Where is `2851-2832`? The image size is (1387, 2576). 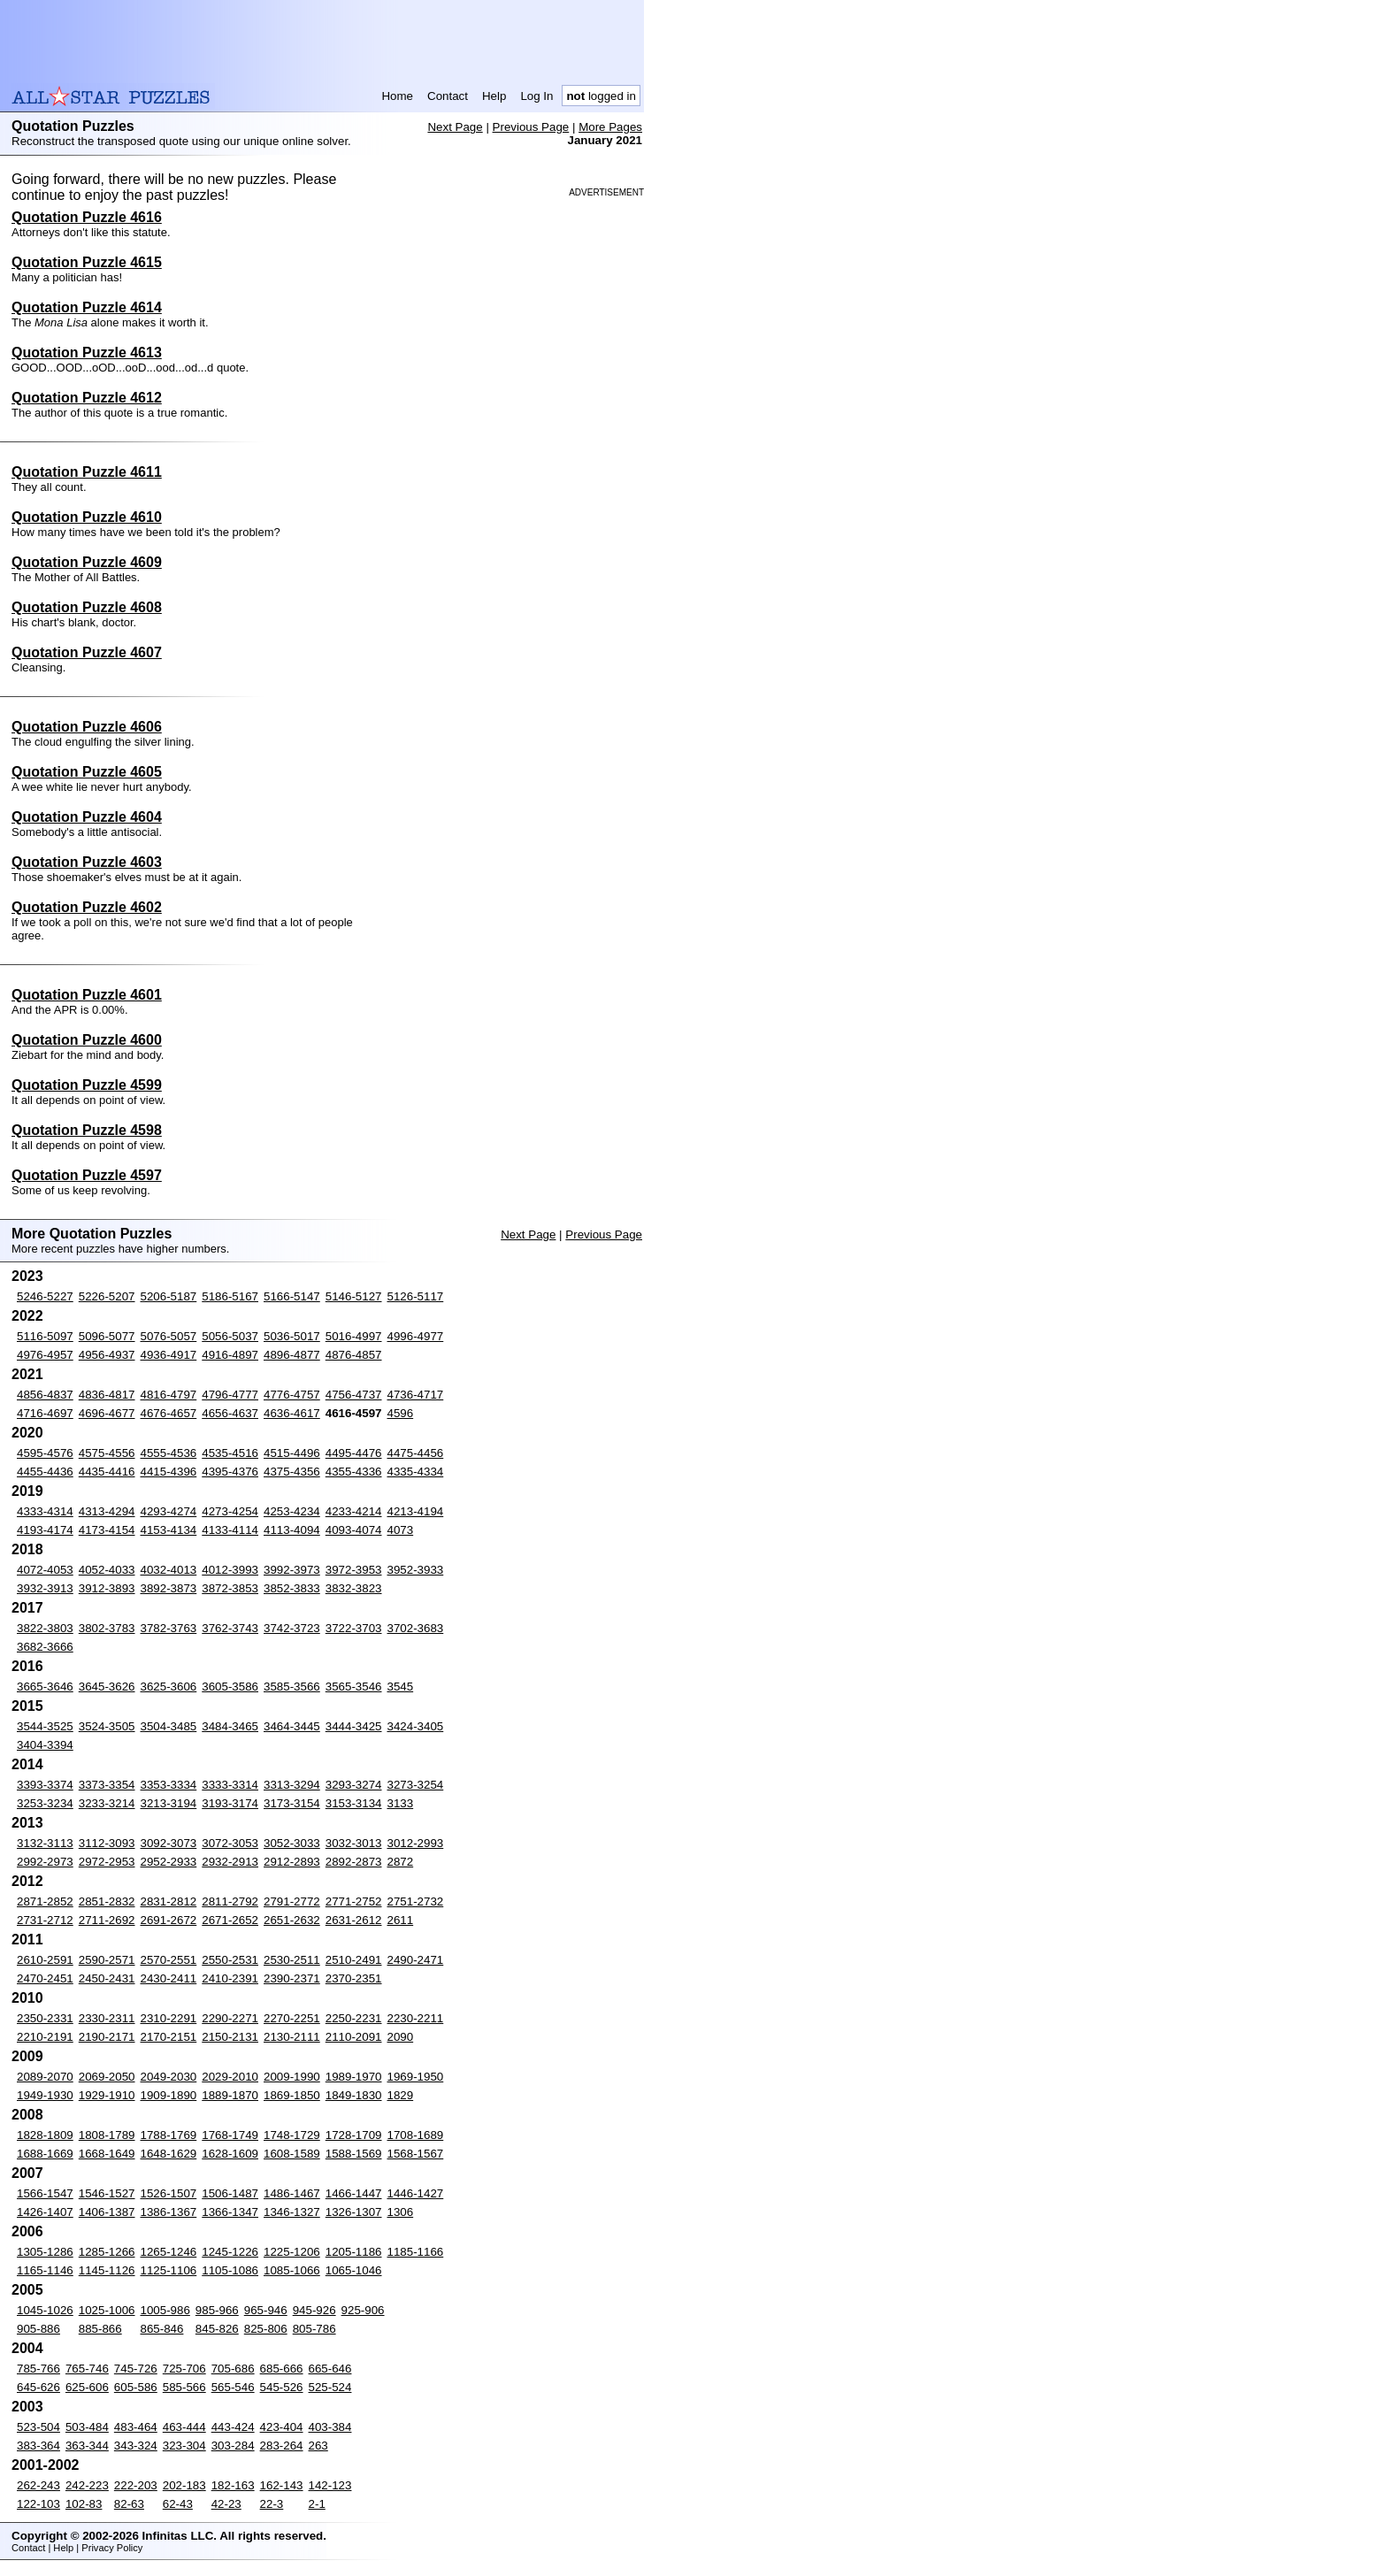
2851-2832 is located at coordinates (107, 1901).